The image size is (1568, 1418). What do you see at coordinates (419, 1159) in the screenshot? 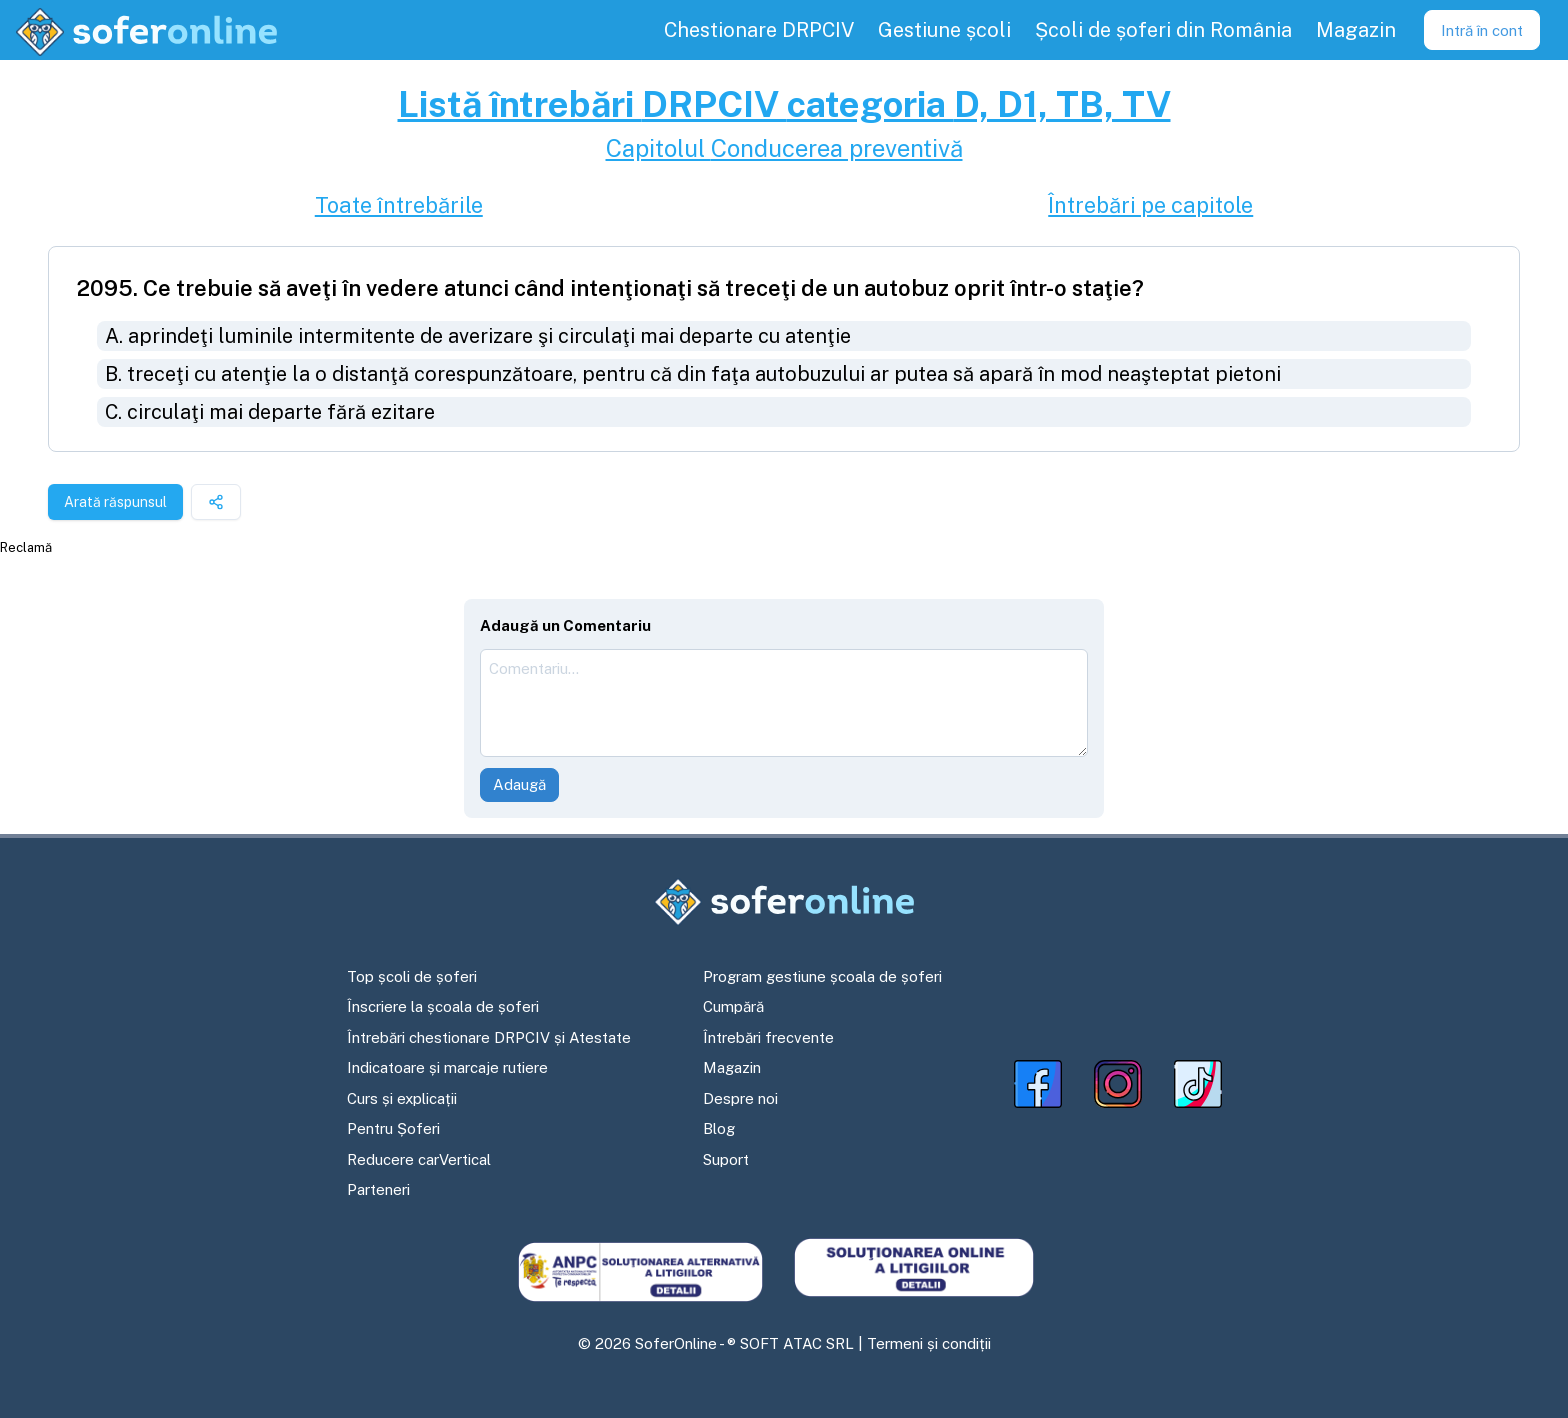
I see `Reducere carVertical` at bounding box center [419, 1159].